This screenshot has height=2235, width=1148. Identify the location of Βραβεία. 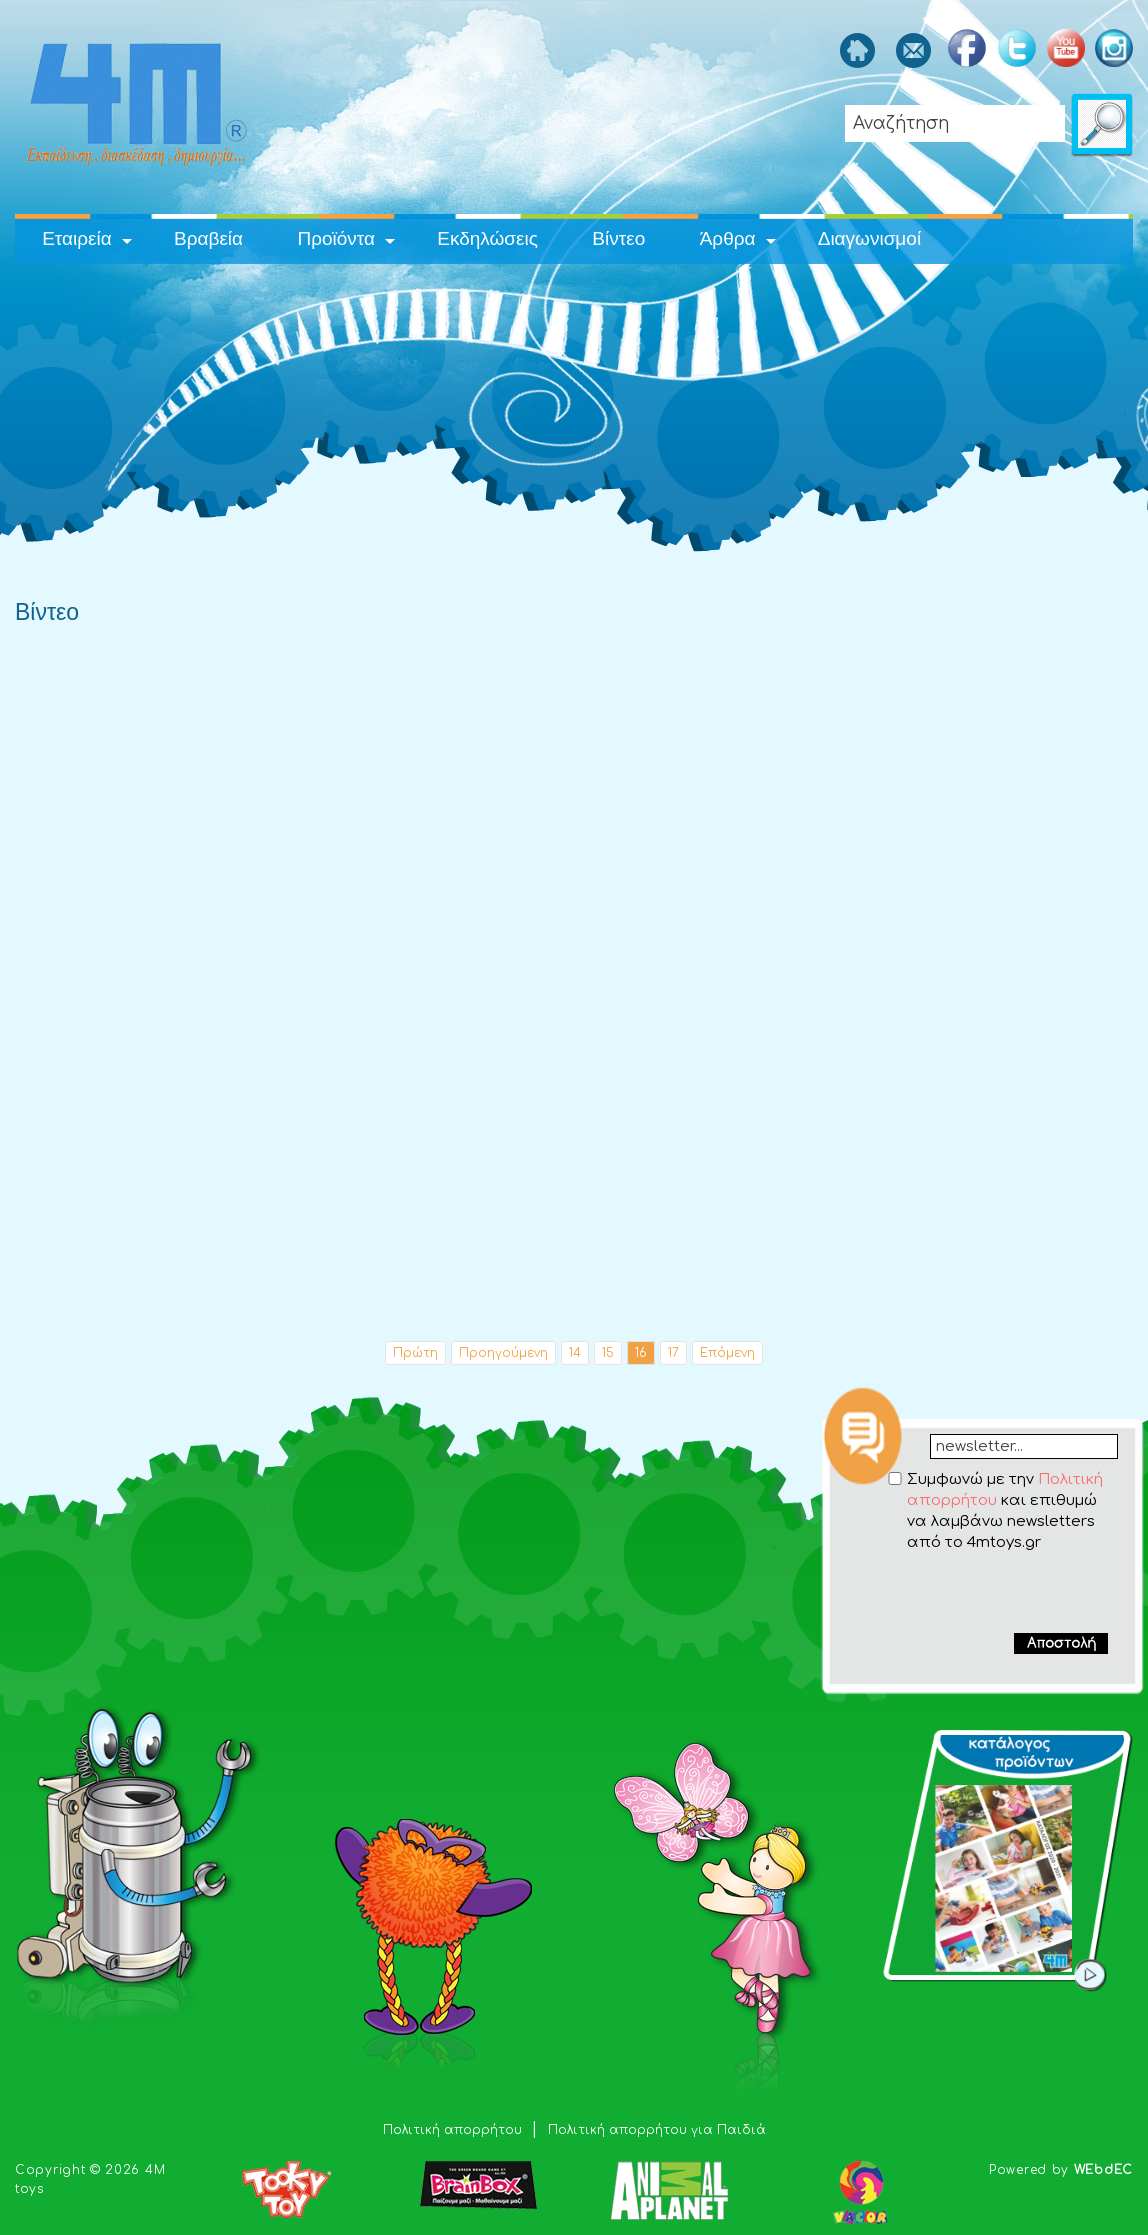
(208, 238).